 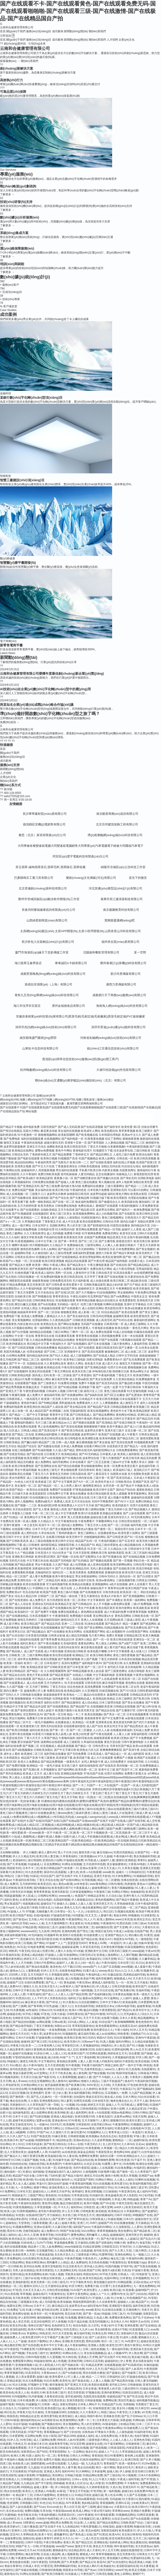 What do you see at coordinates (21, 2499) in the screenshot?
I see `中文字幕上床視頻` at bounding box center [21, 2499].